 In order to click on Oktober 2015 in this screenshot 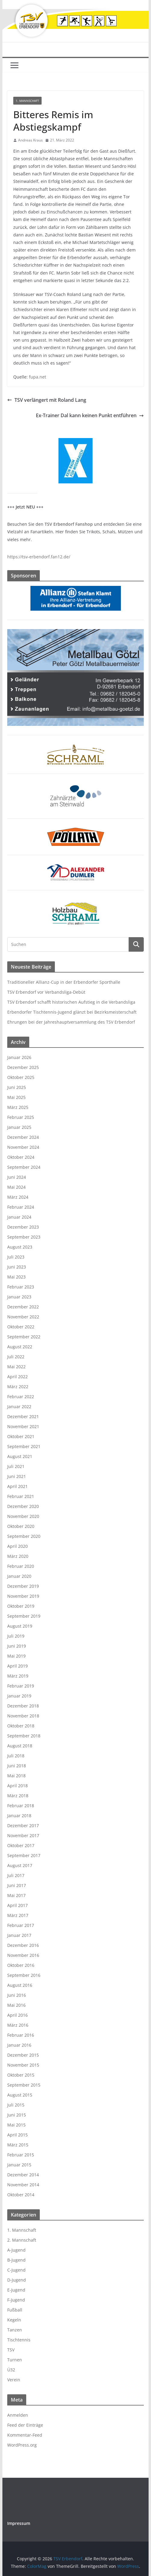, I will do `click(20, 2075)`.